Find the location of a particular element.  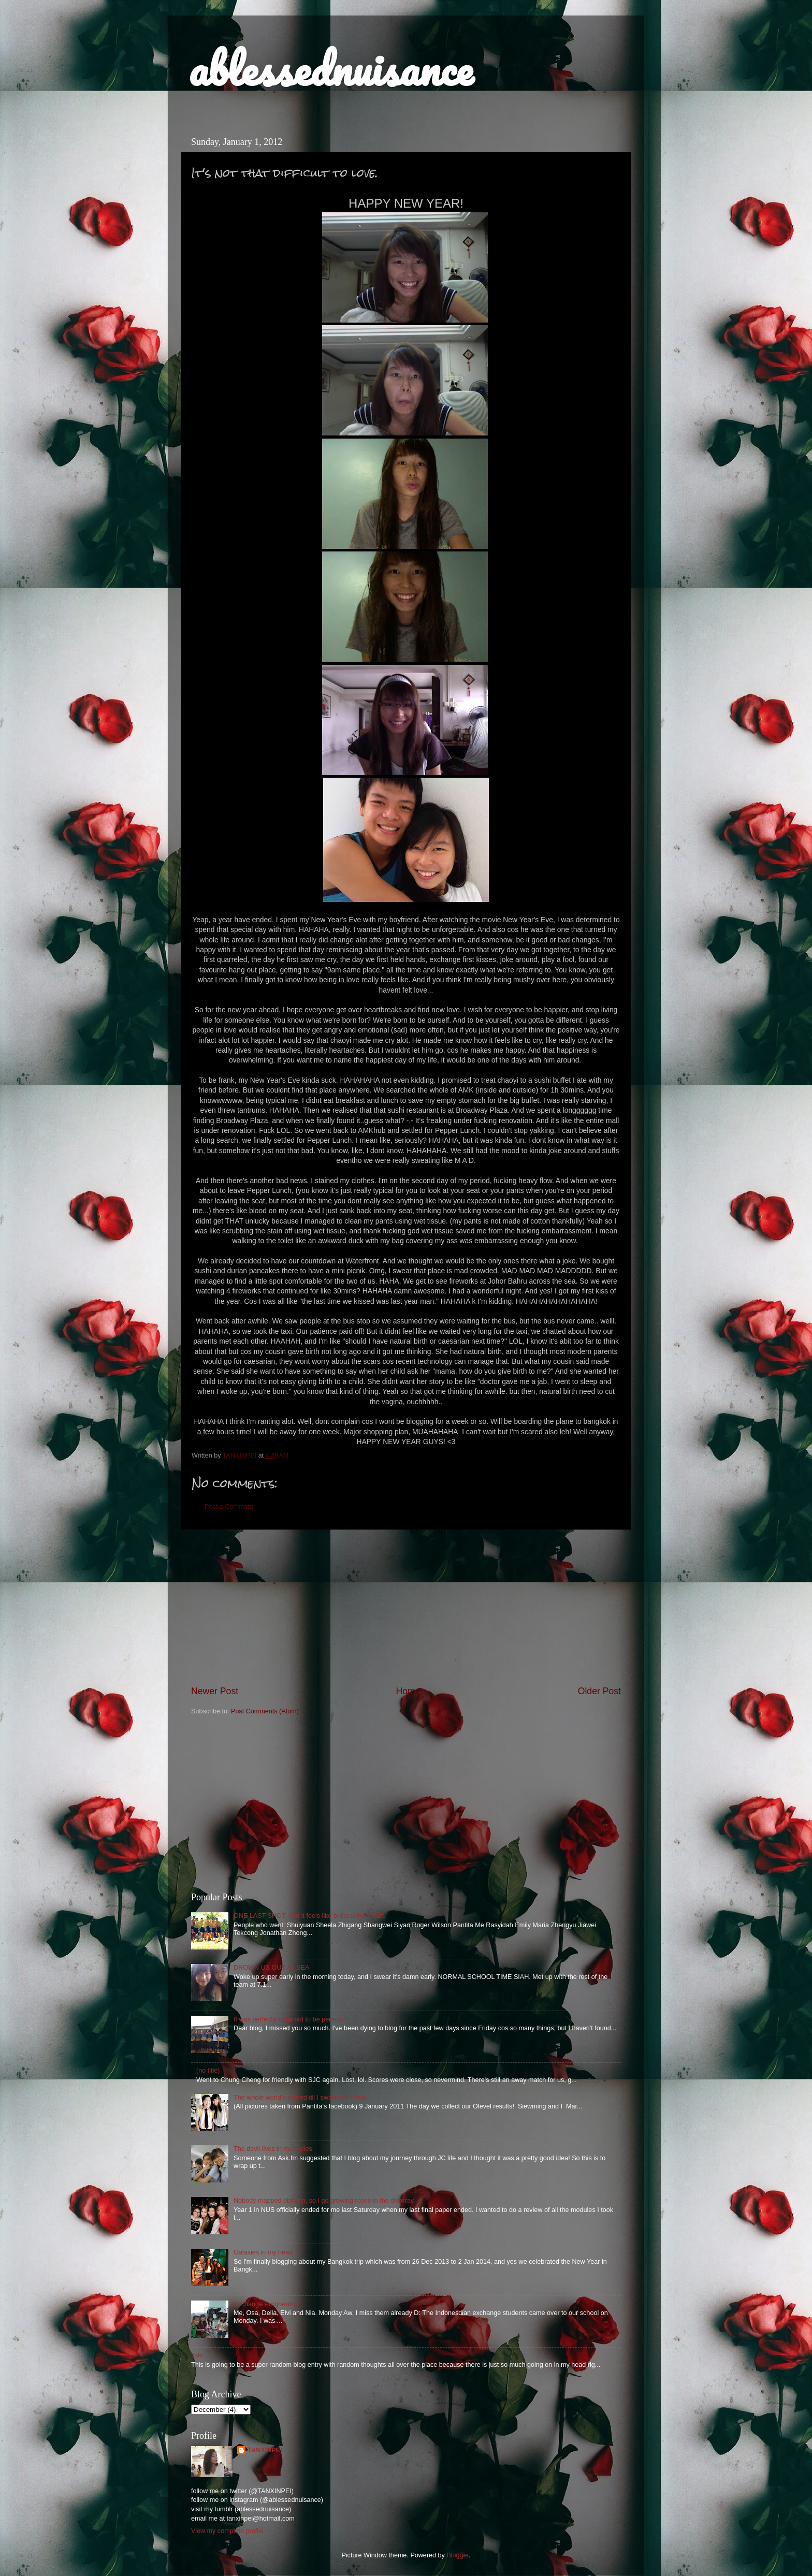

ONE LAST SHOT, and it feels like bullet in her heart. is located at coordinates (310, 1915).